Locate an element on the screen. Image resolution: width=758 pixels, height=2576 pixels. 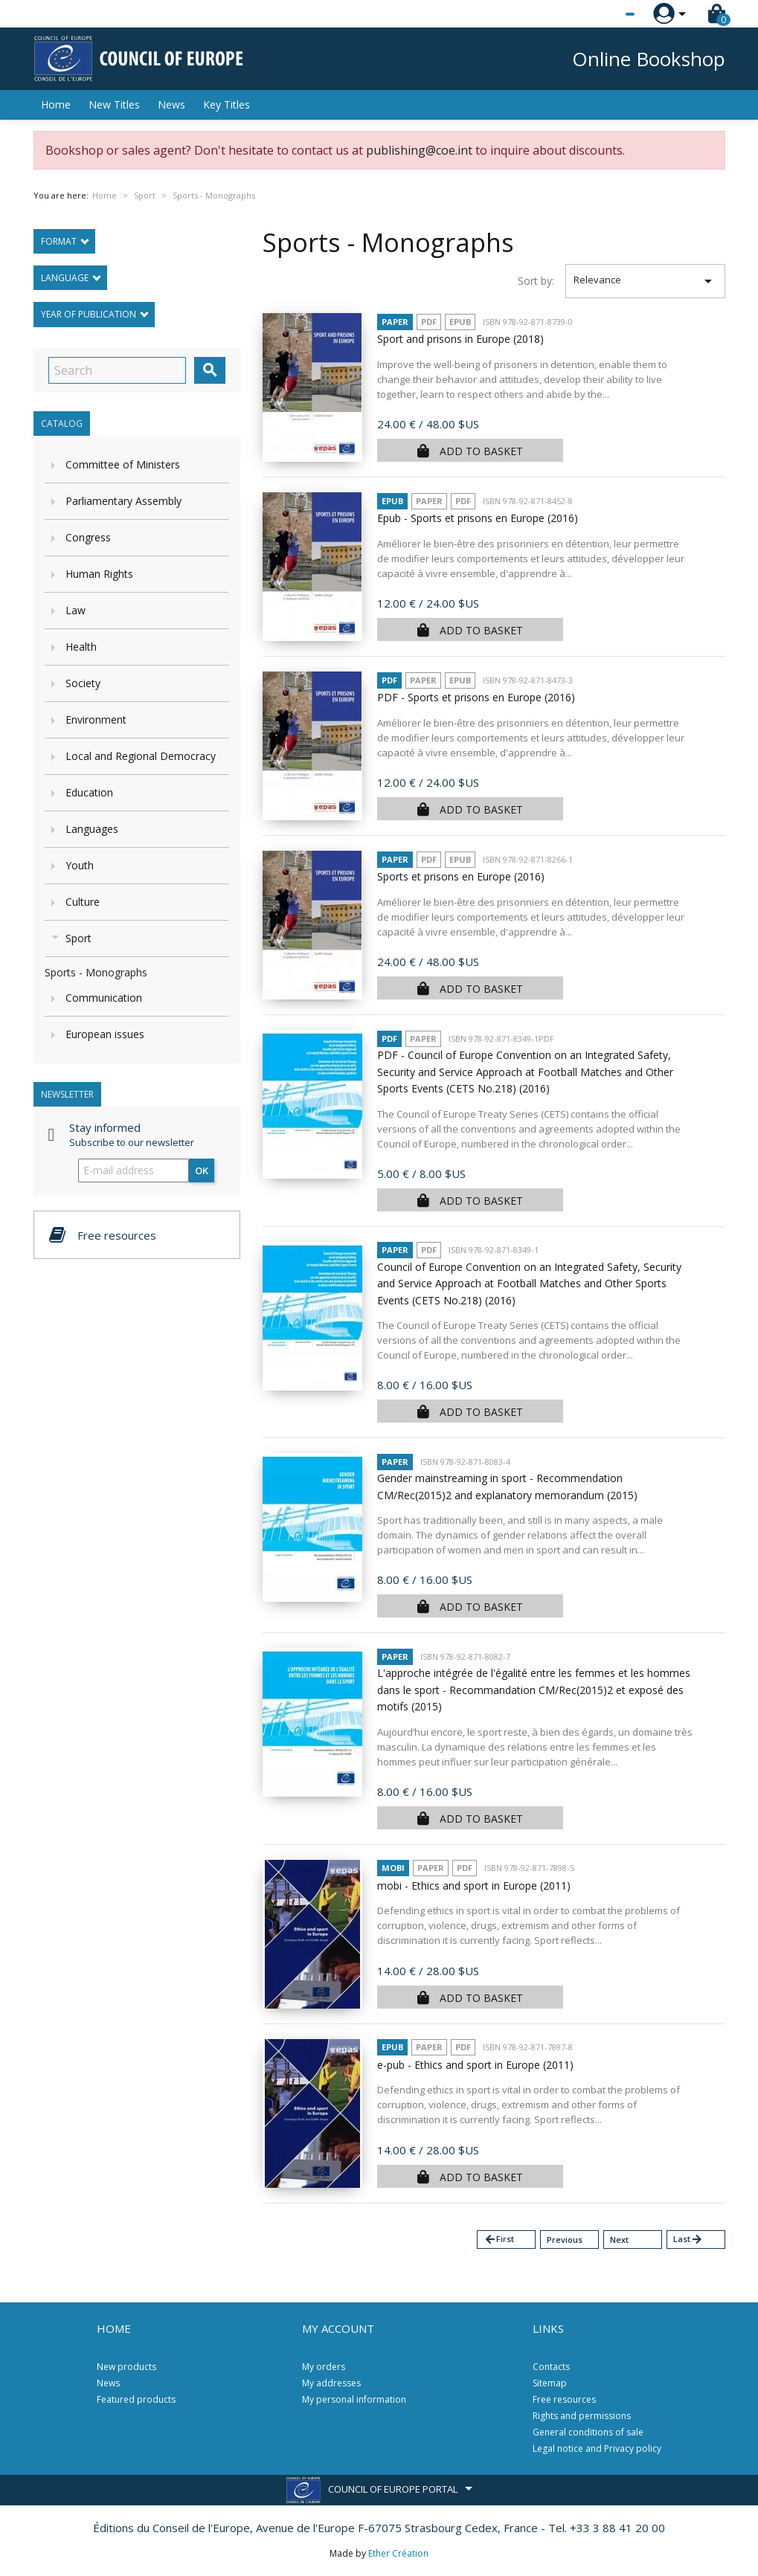
Environment is located at coordinates (95, 719).